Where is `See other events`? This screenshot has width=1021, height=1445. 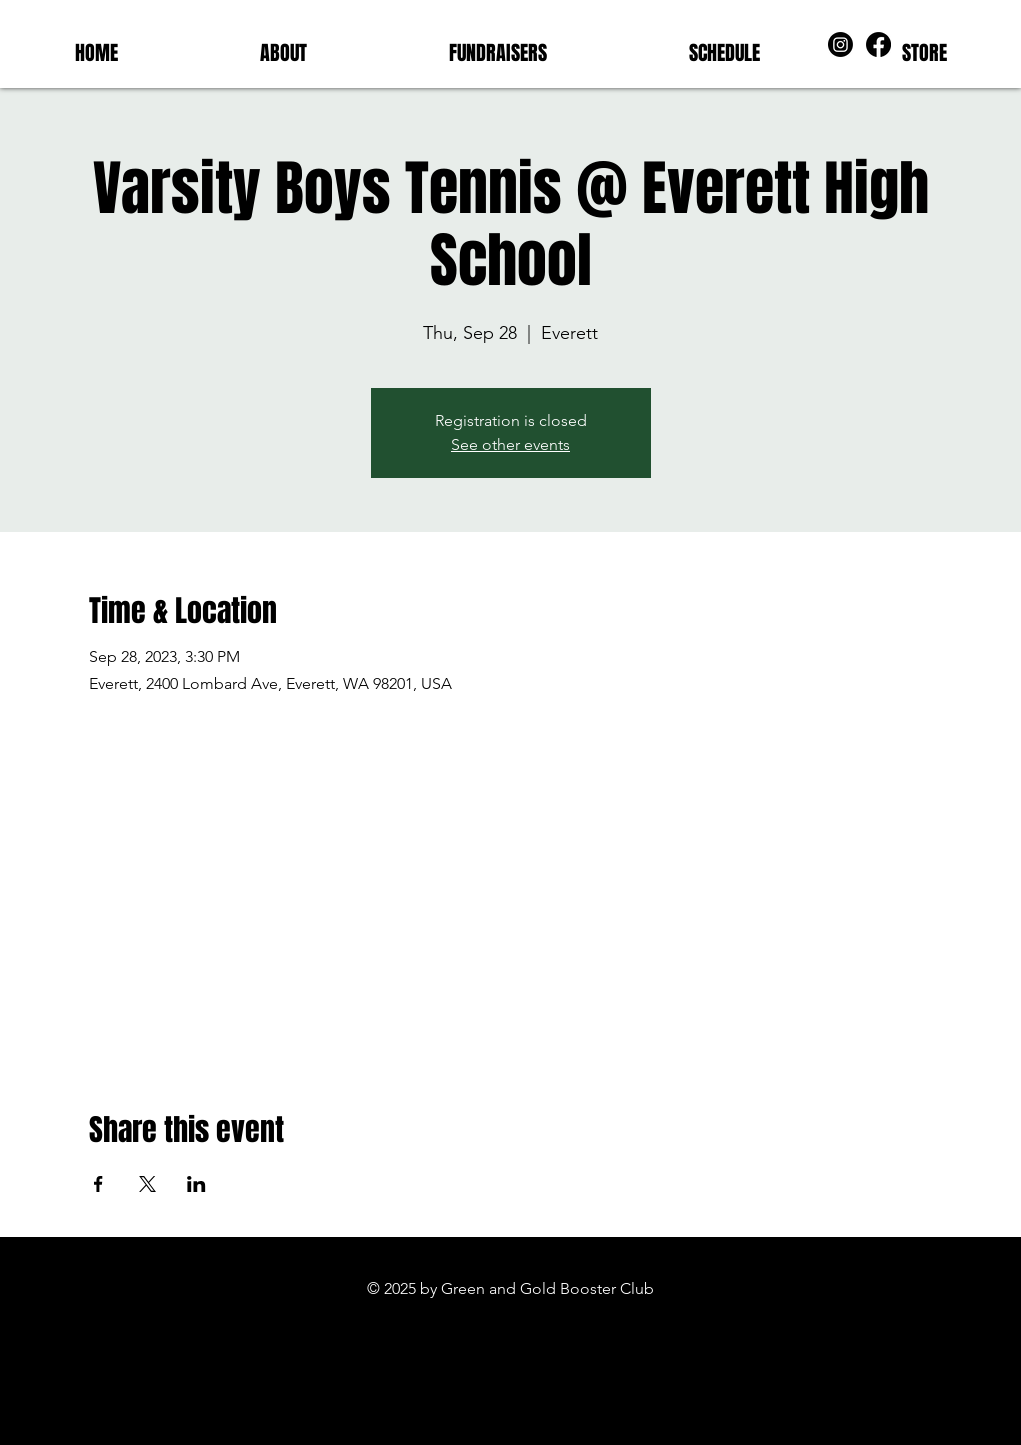
See other events is located at coordinates (510, 444).